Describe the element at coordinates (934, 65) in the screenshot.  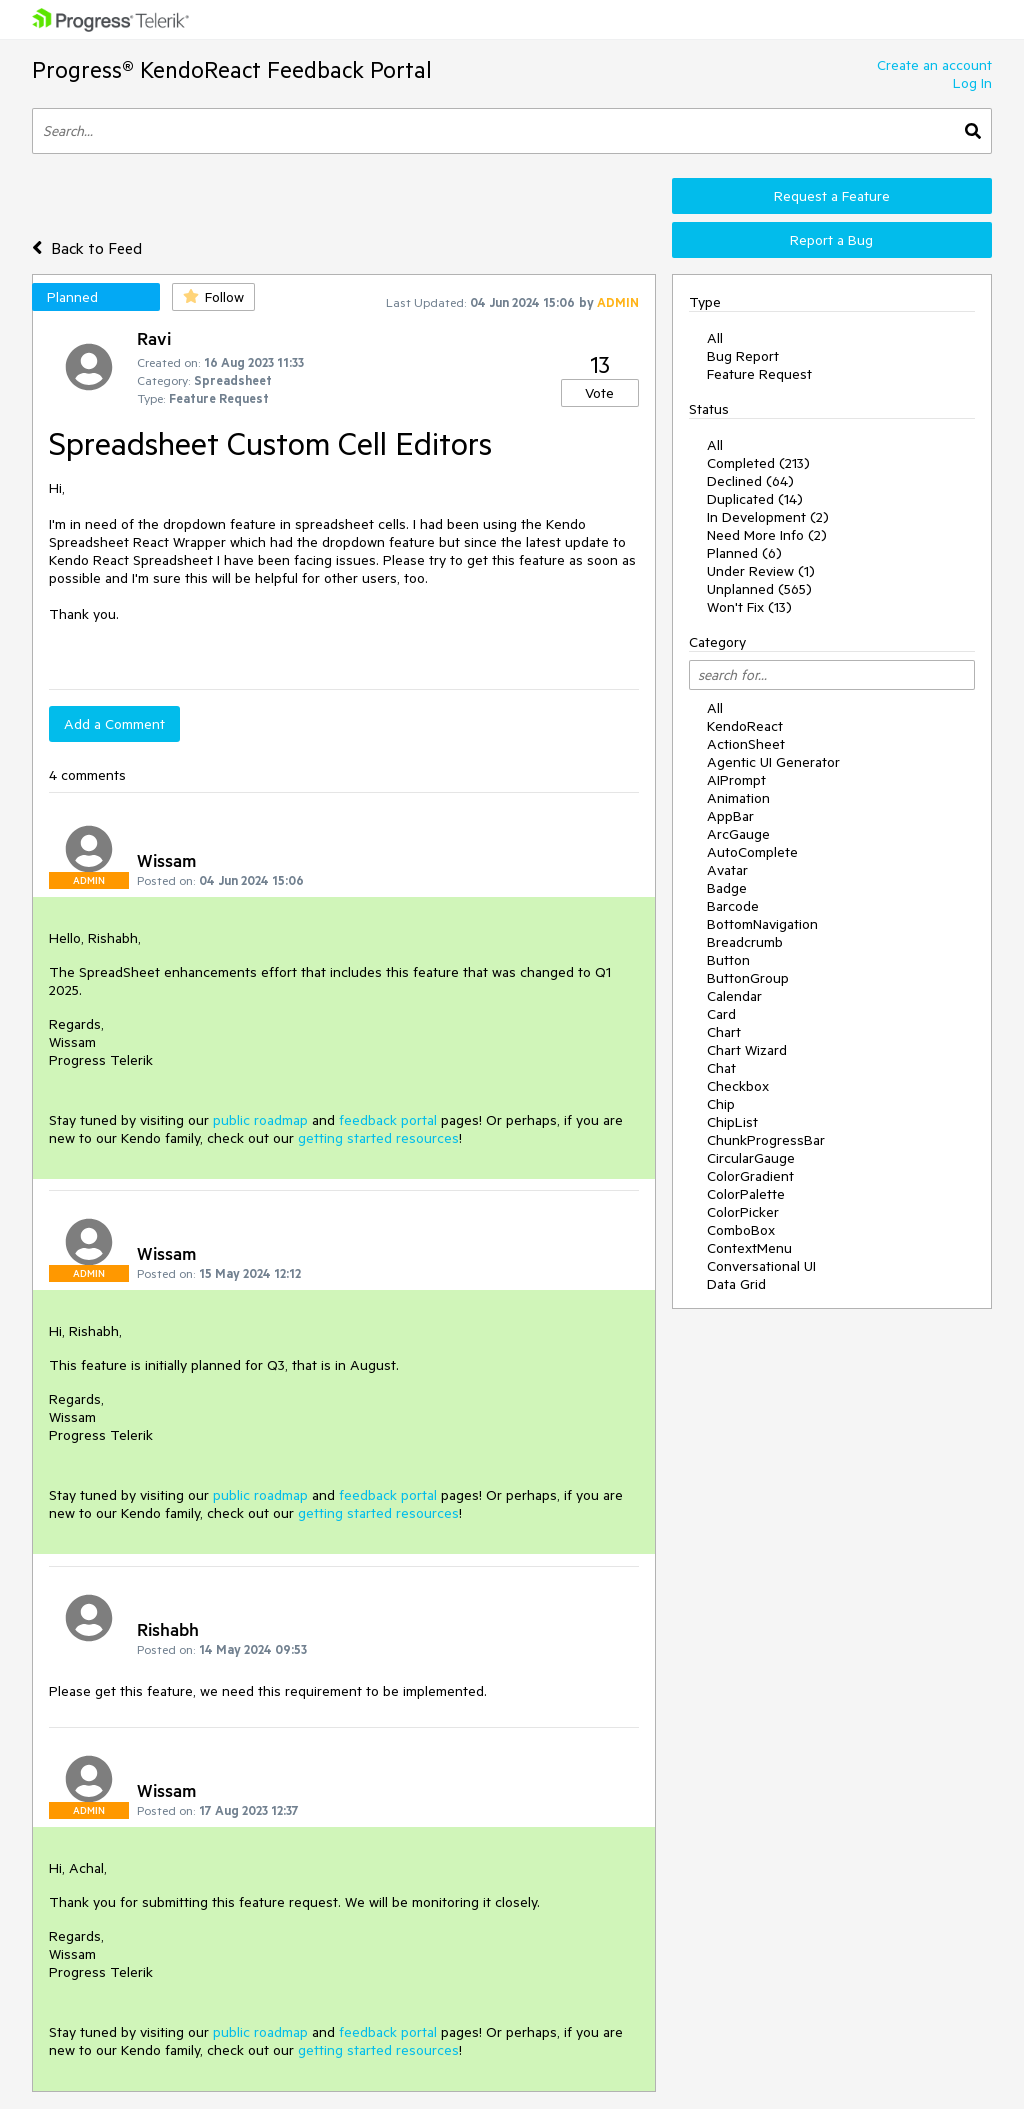
I see `Create an account` at that location.